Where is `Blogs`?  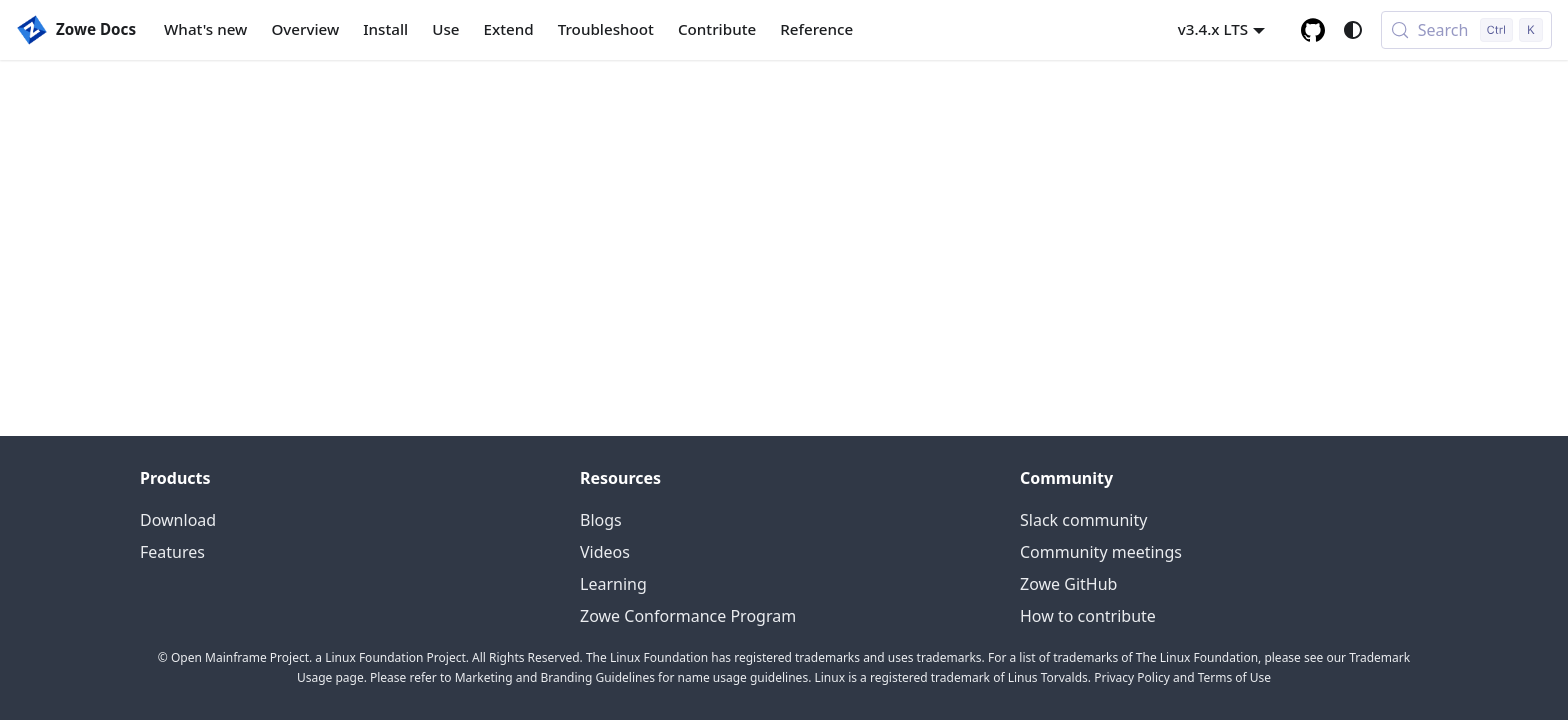 Blogs is located at coordinates (601, 520).